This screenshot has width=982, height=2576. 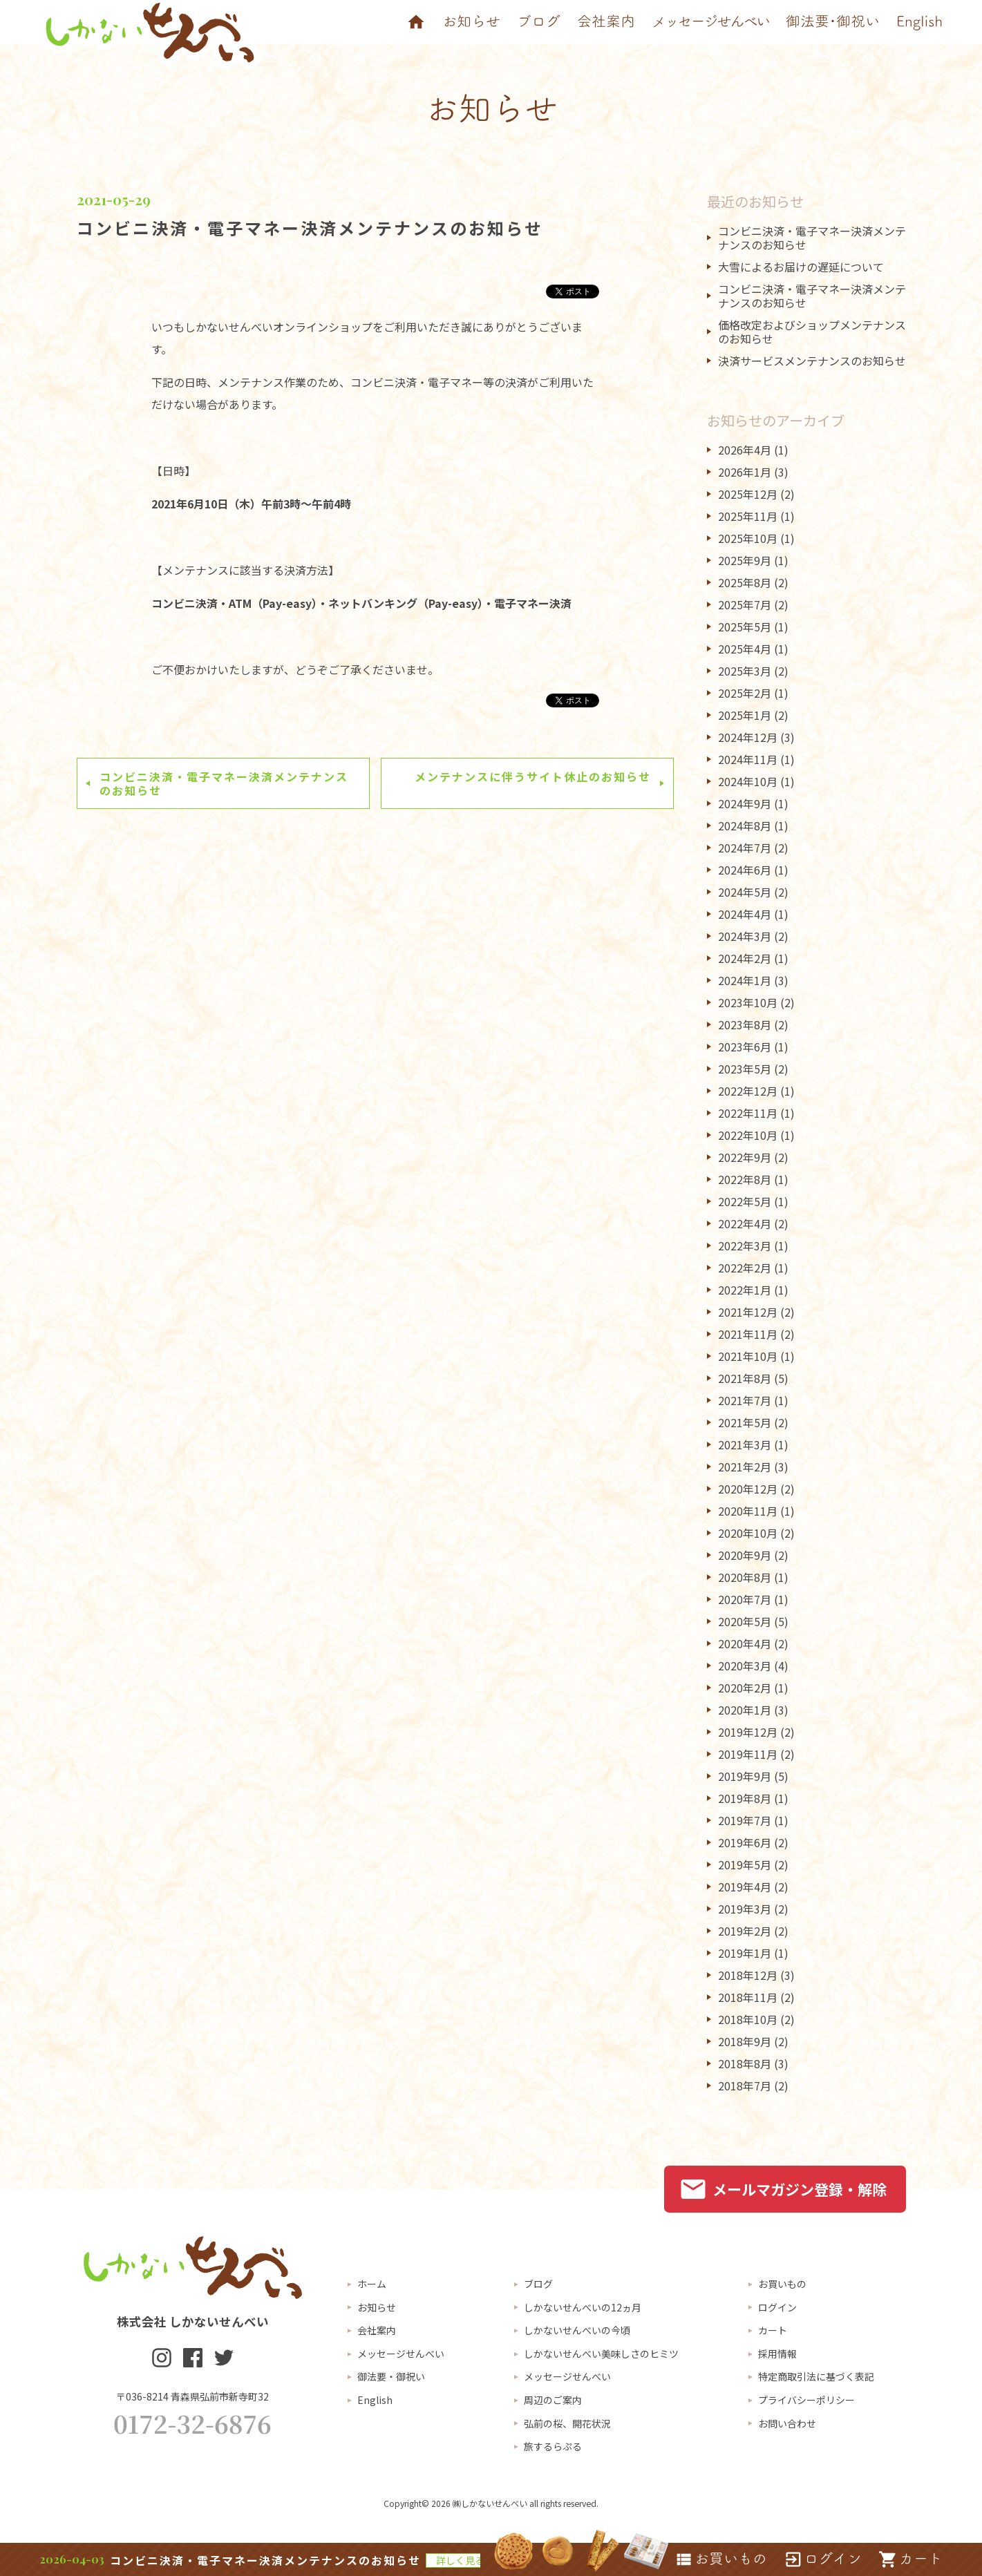 What do you see at coordinates (747, 538) in the screenshot?
I see `2025年10月` at bounding box center [747, 538].